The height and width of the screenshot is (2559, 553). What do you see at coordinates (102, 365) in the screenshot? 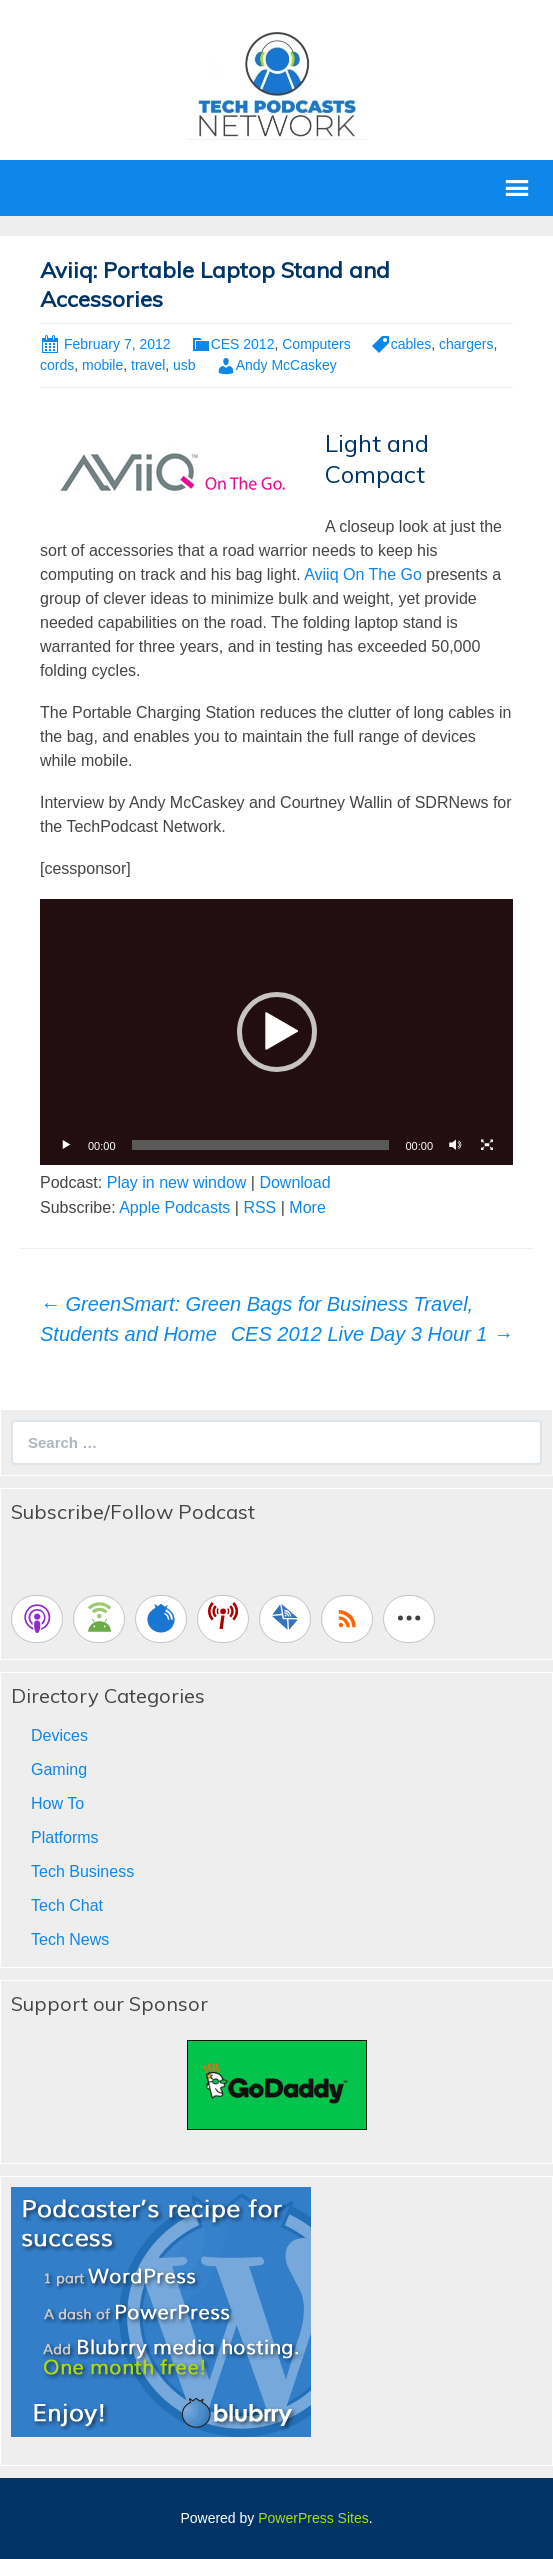
I see `mobile` at bounding box center [102, 365].